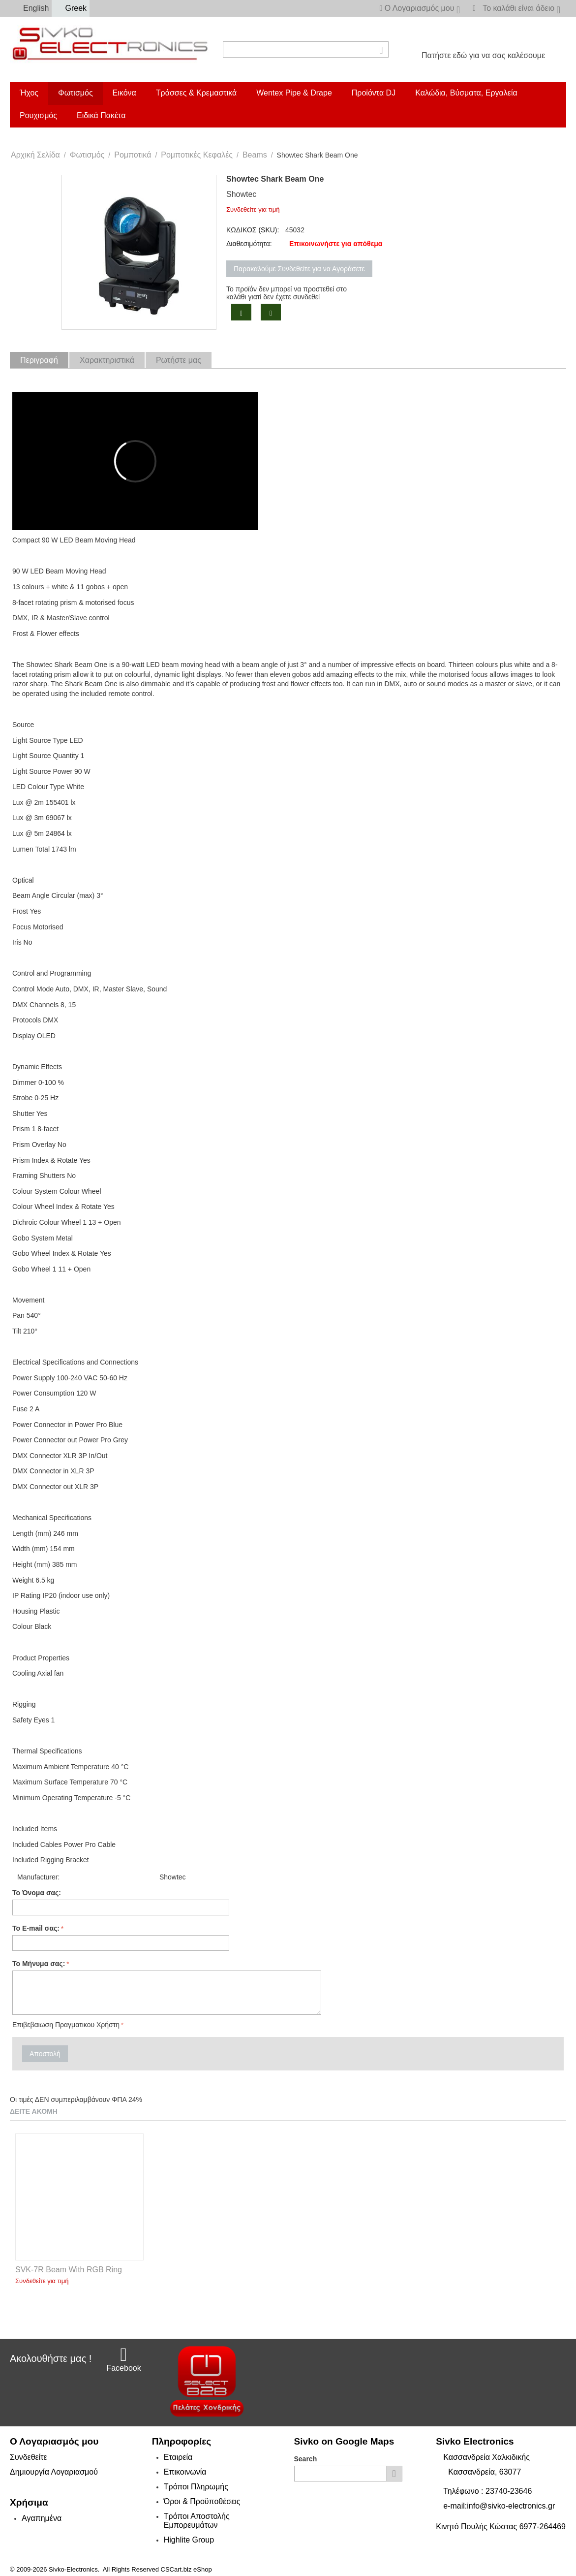 The width and height of the screenshot is (576, 2576). What do you see at coordinates (29, 93) in the screenshot?
I see `Ήχος` at bounding box center [29, 93].